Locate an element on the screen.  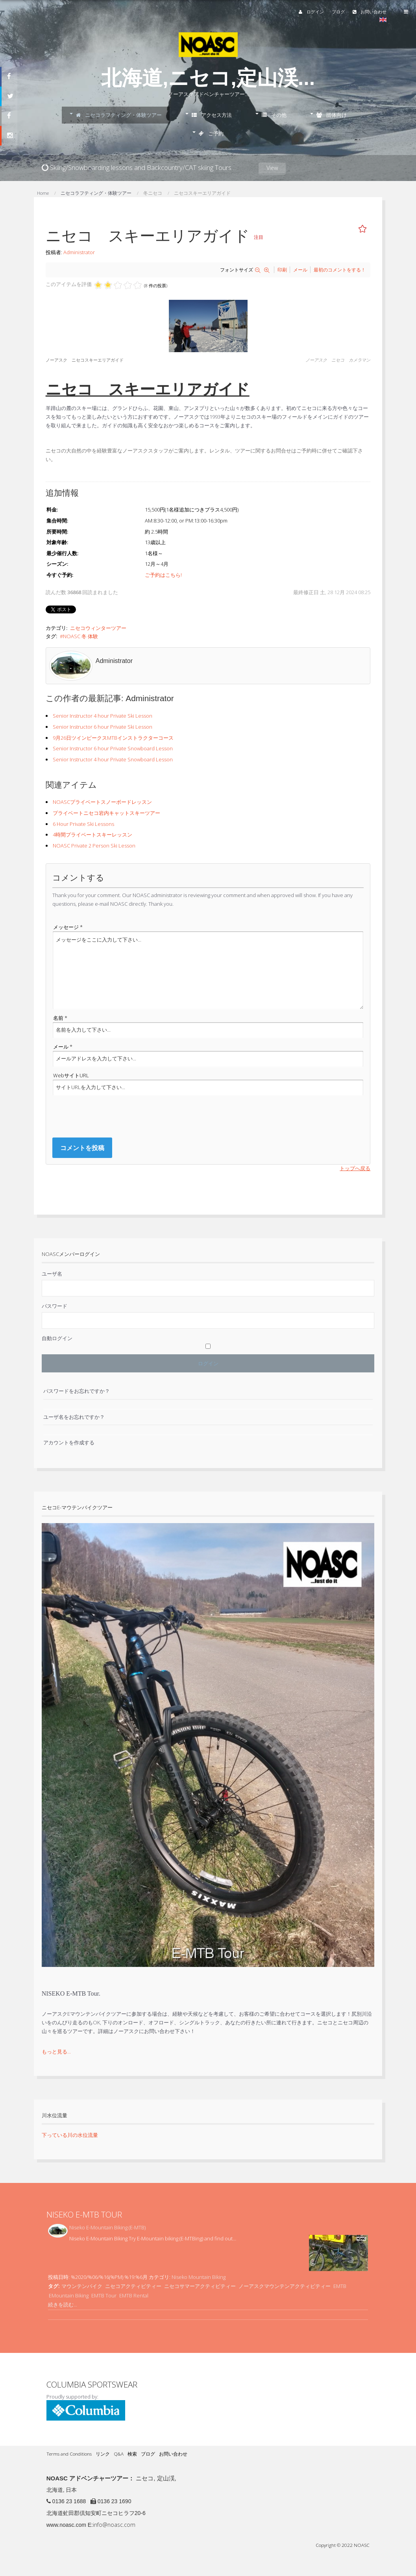
アクセス方法 is located at coordinates (212, 114).